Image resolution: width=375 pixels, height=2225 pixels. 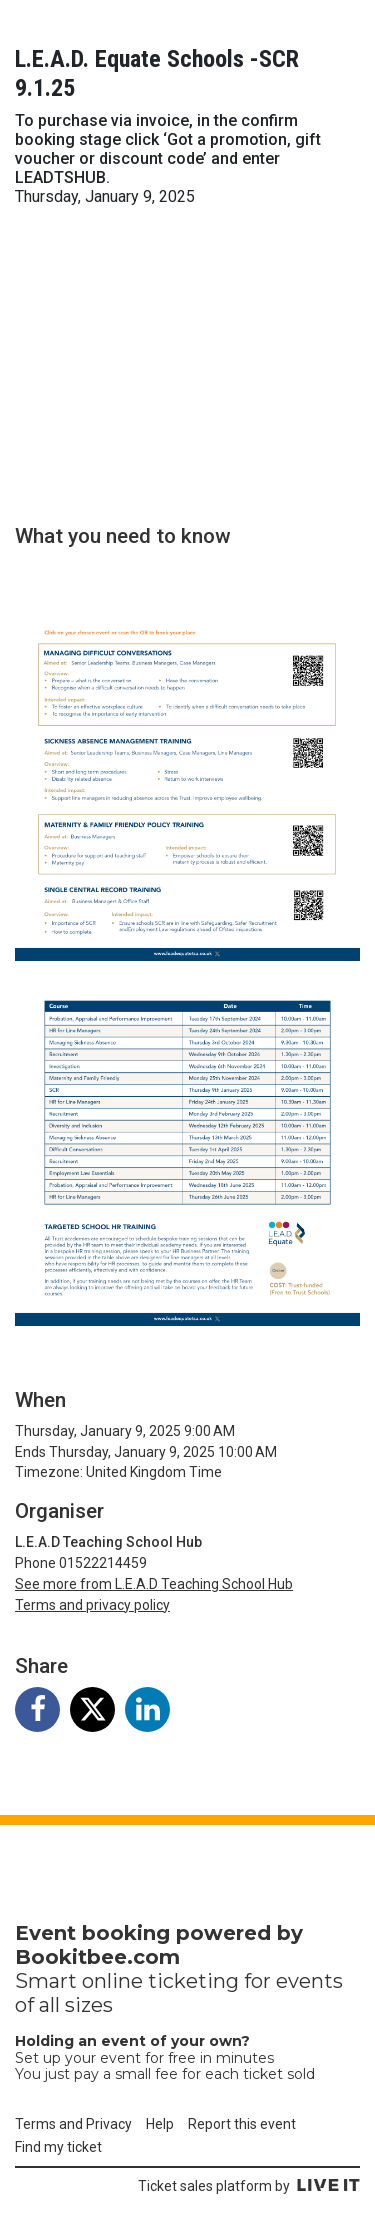 I want to click on Terms and privacy policy, so click(x=92, y=1605).